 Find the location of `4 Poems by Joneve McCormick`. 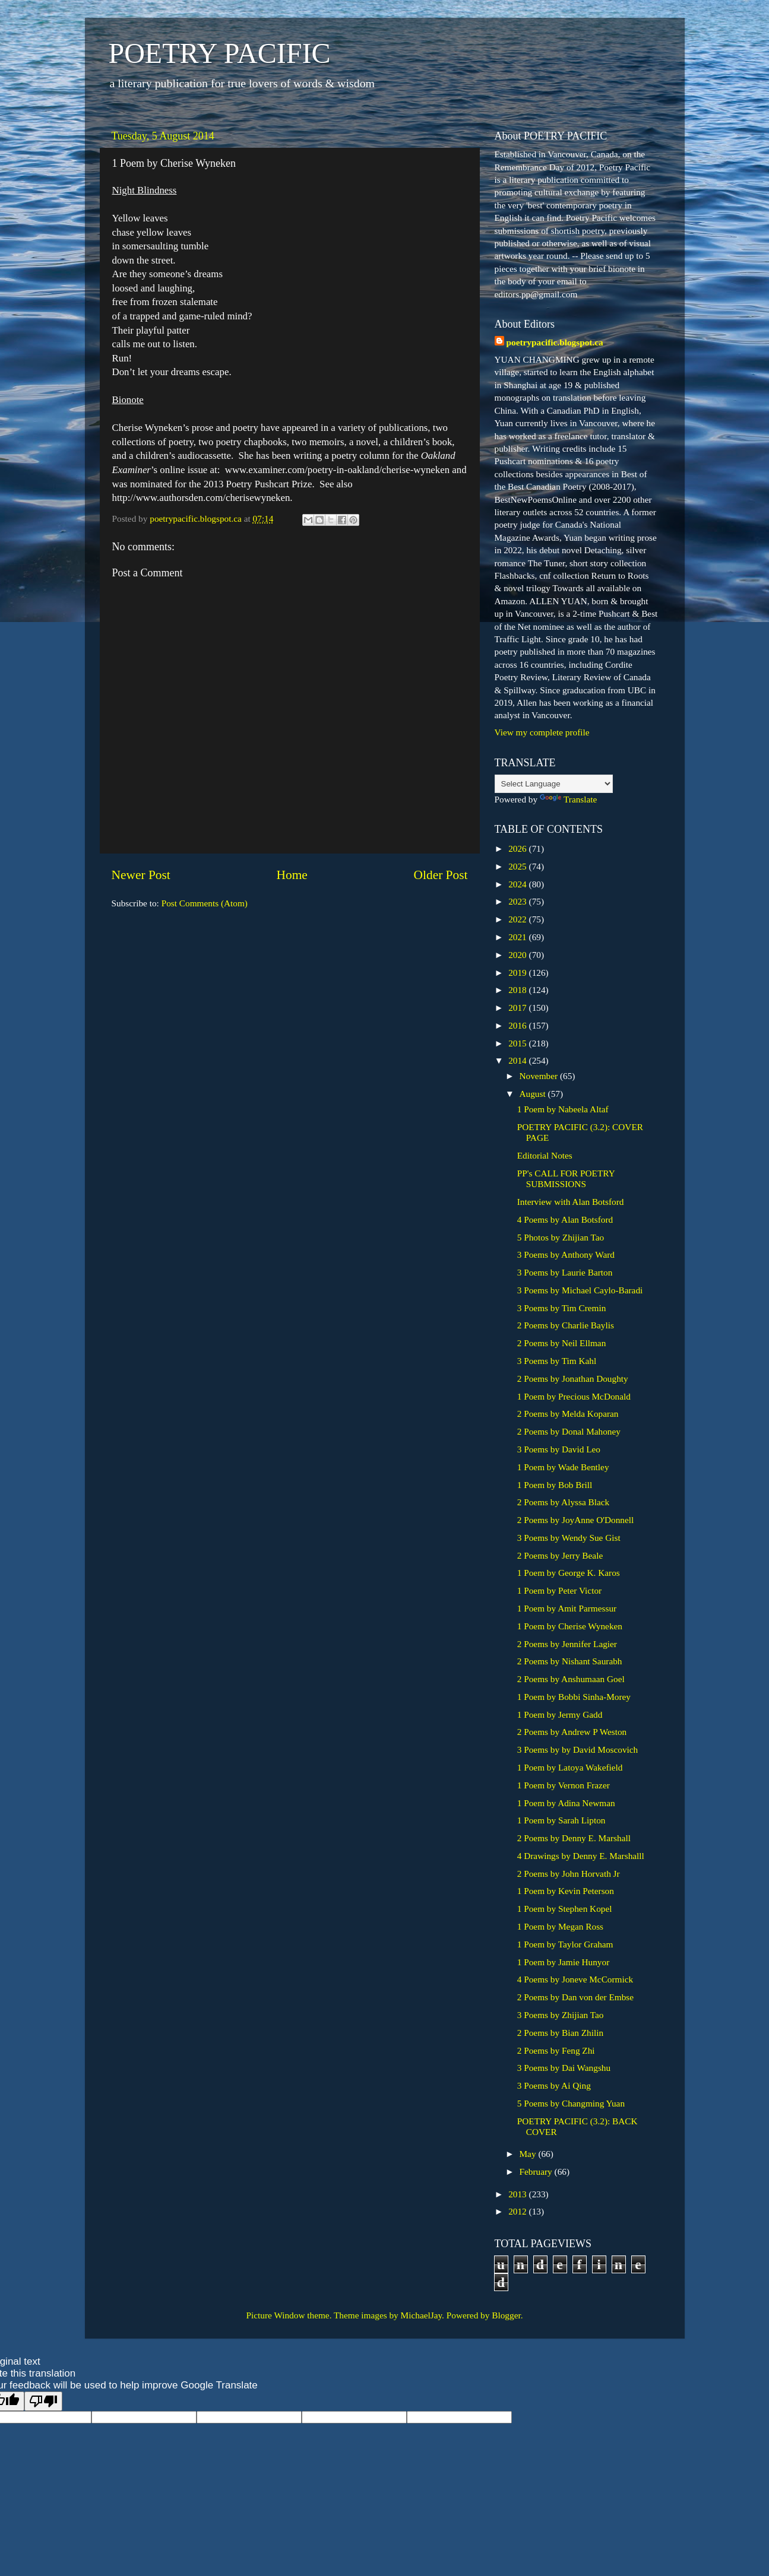

4 Poems by Joneve McCormick is located at coordinates (575, 1979).